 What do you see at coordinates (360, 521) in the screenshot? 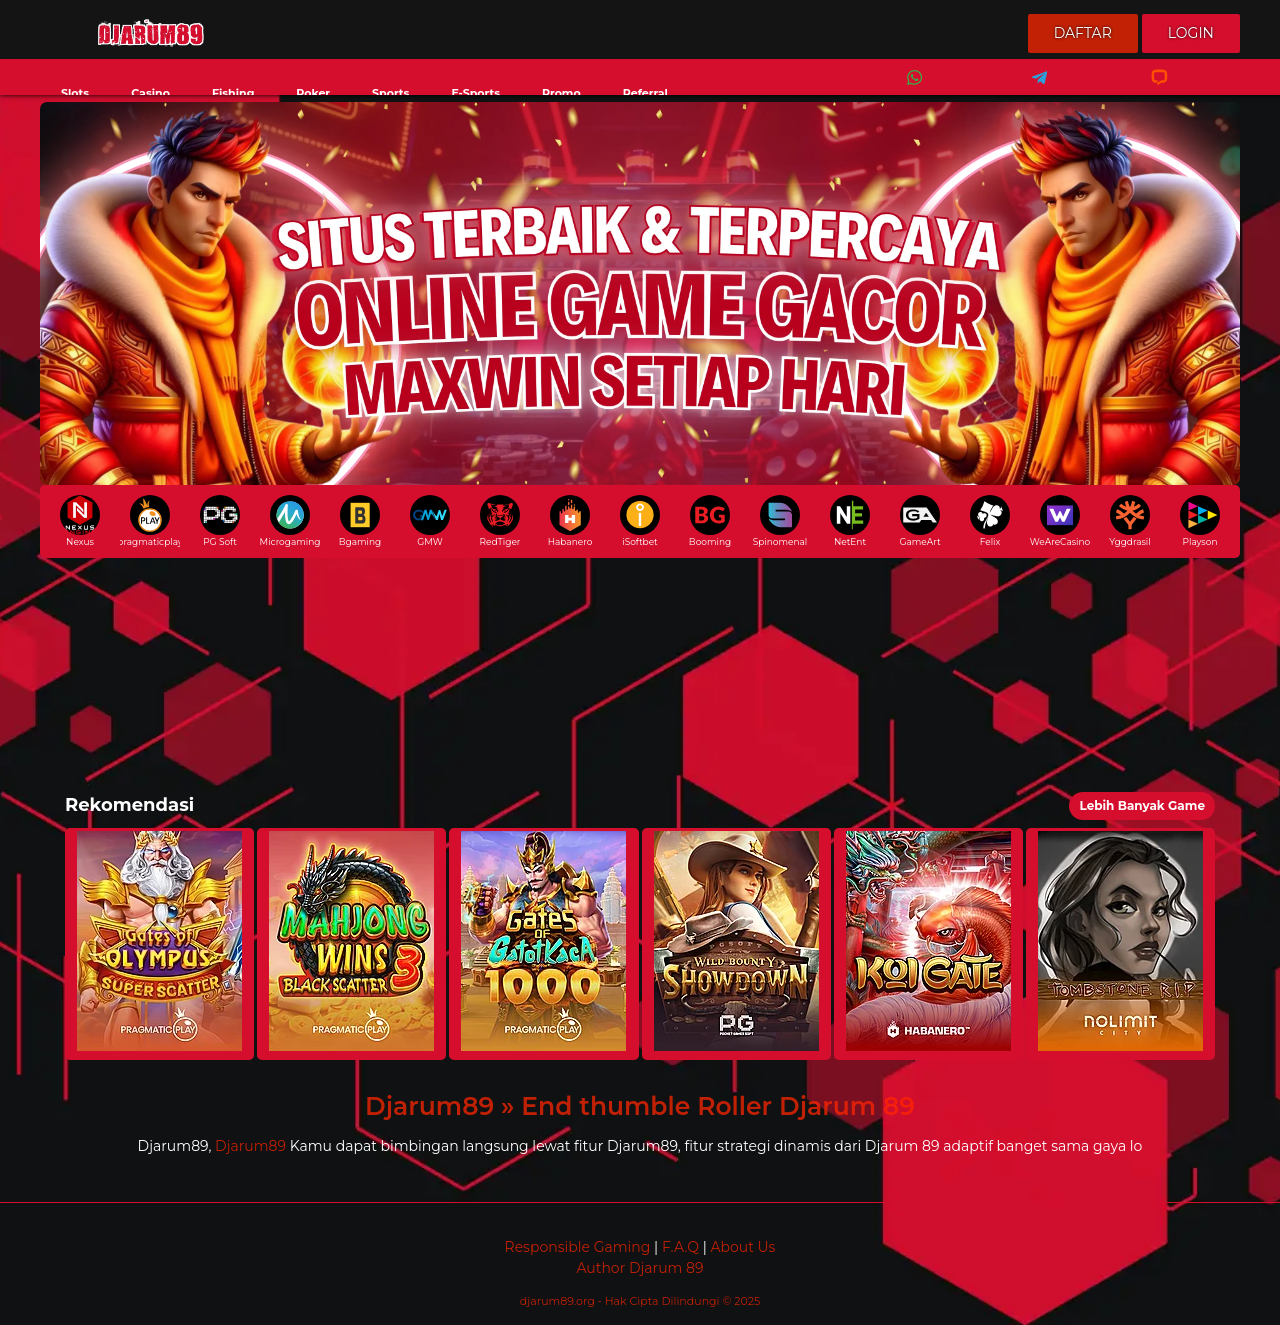
I see `Bgaming` at bounding box center [360, 521].